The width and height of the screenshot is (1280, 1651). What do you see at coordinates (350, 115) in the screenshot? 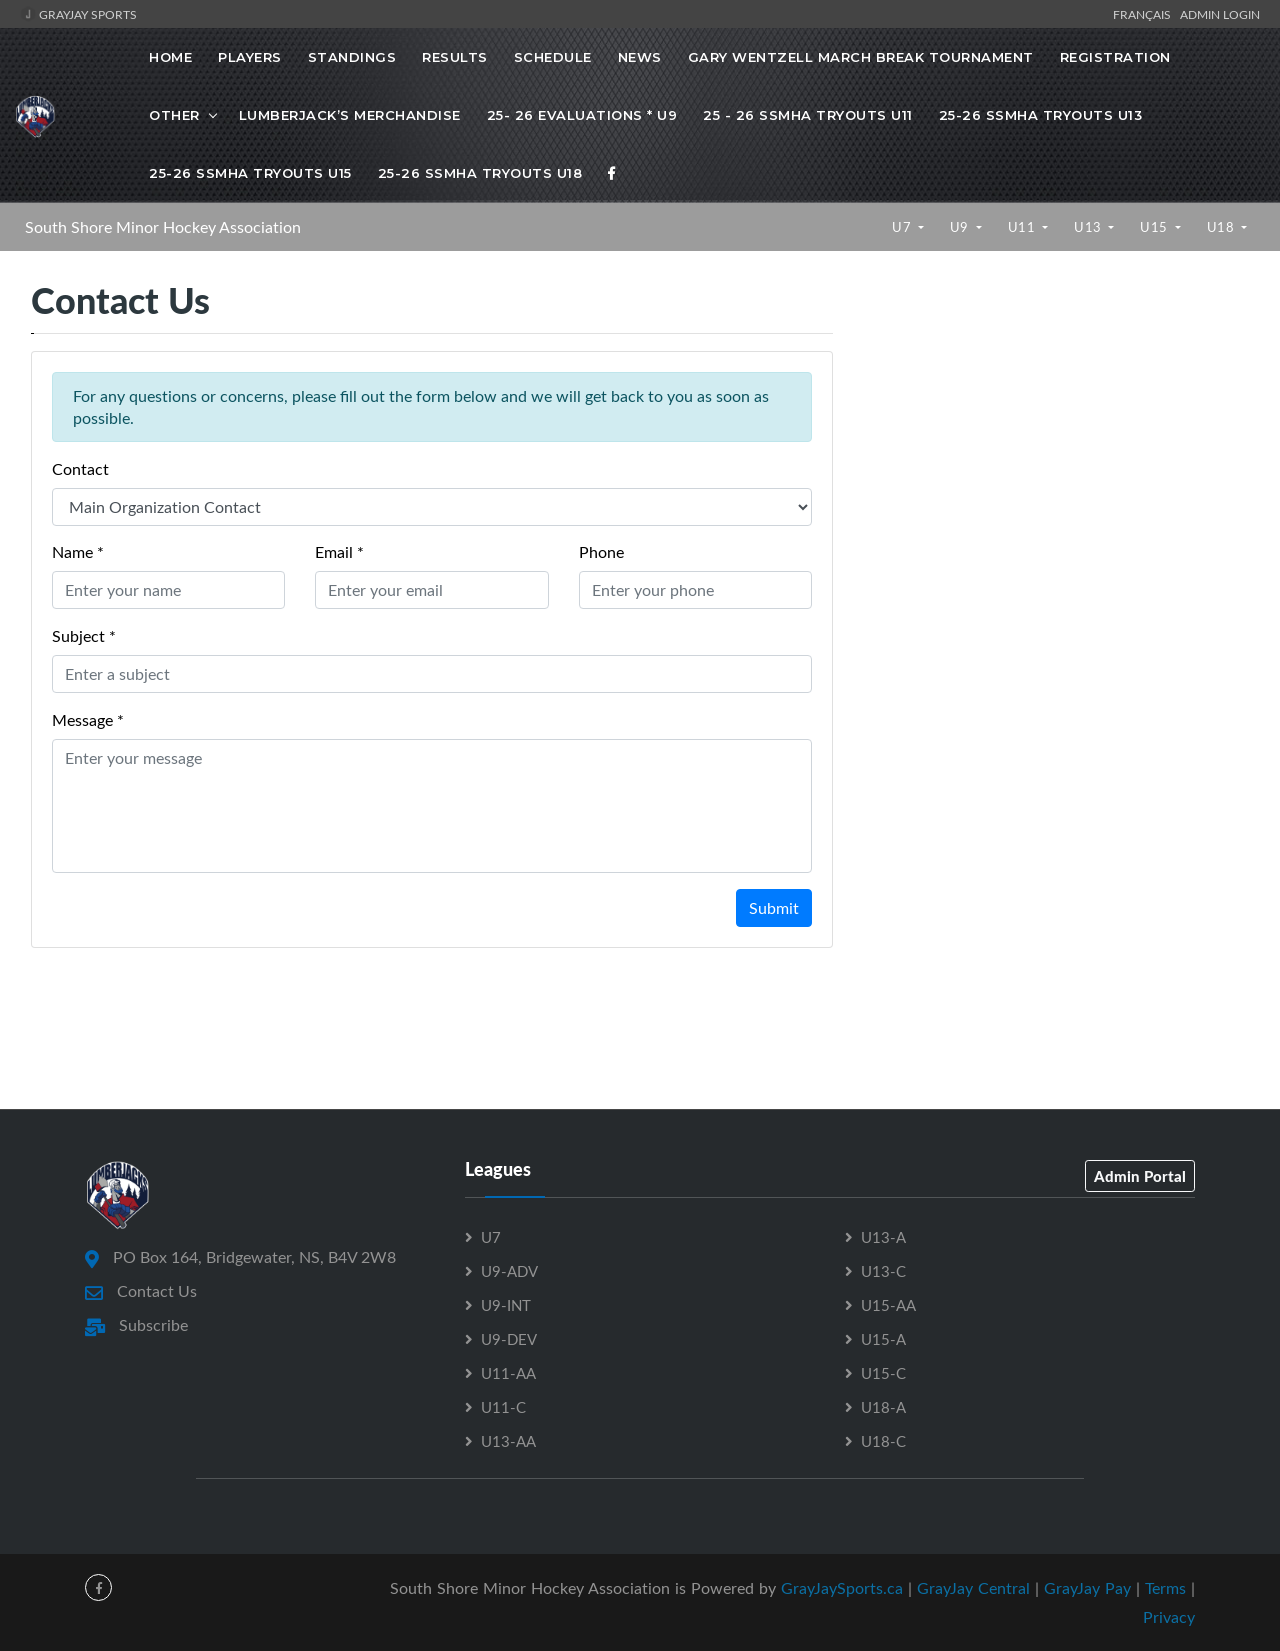
I see `Lumberjack’s Merchandise` at bounding box center [350, 115].